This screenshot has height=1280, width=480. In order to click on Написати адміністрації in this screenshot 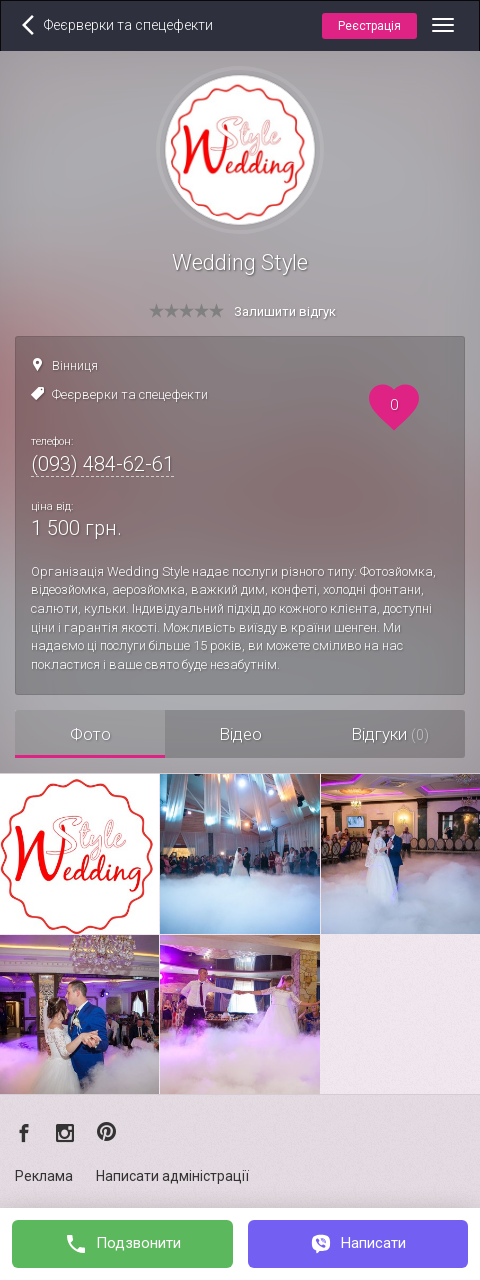, I will do `click(172, 1176)`.